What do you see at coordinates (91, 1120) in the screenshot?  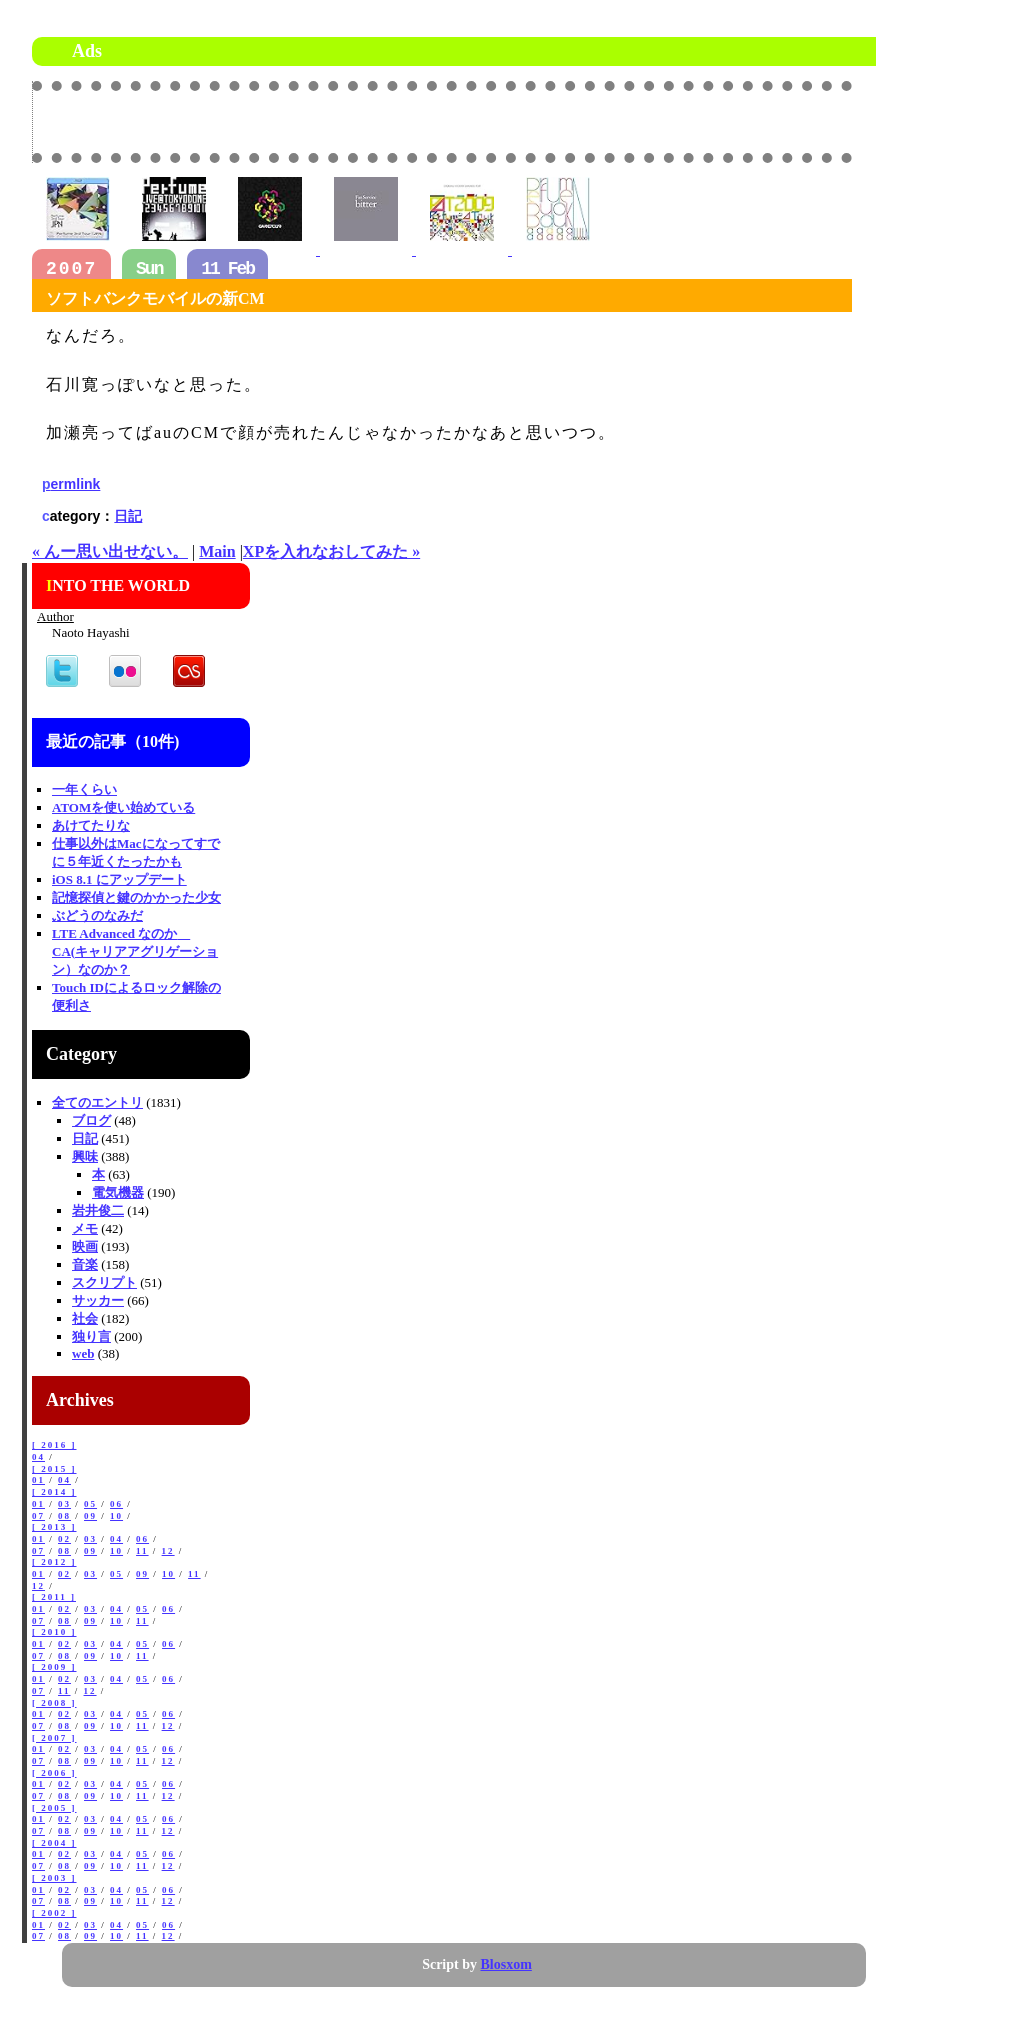 I see `ブログ` at bounding box center [91, 1120].